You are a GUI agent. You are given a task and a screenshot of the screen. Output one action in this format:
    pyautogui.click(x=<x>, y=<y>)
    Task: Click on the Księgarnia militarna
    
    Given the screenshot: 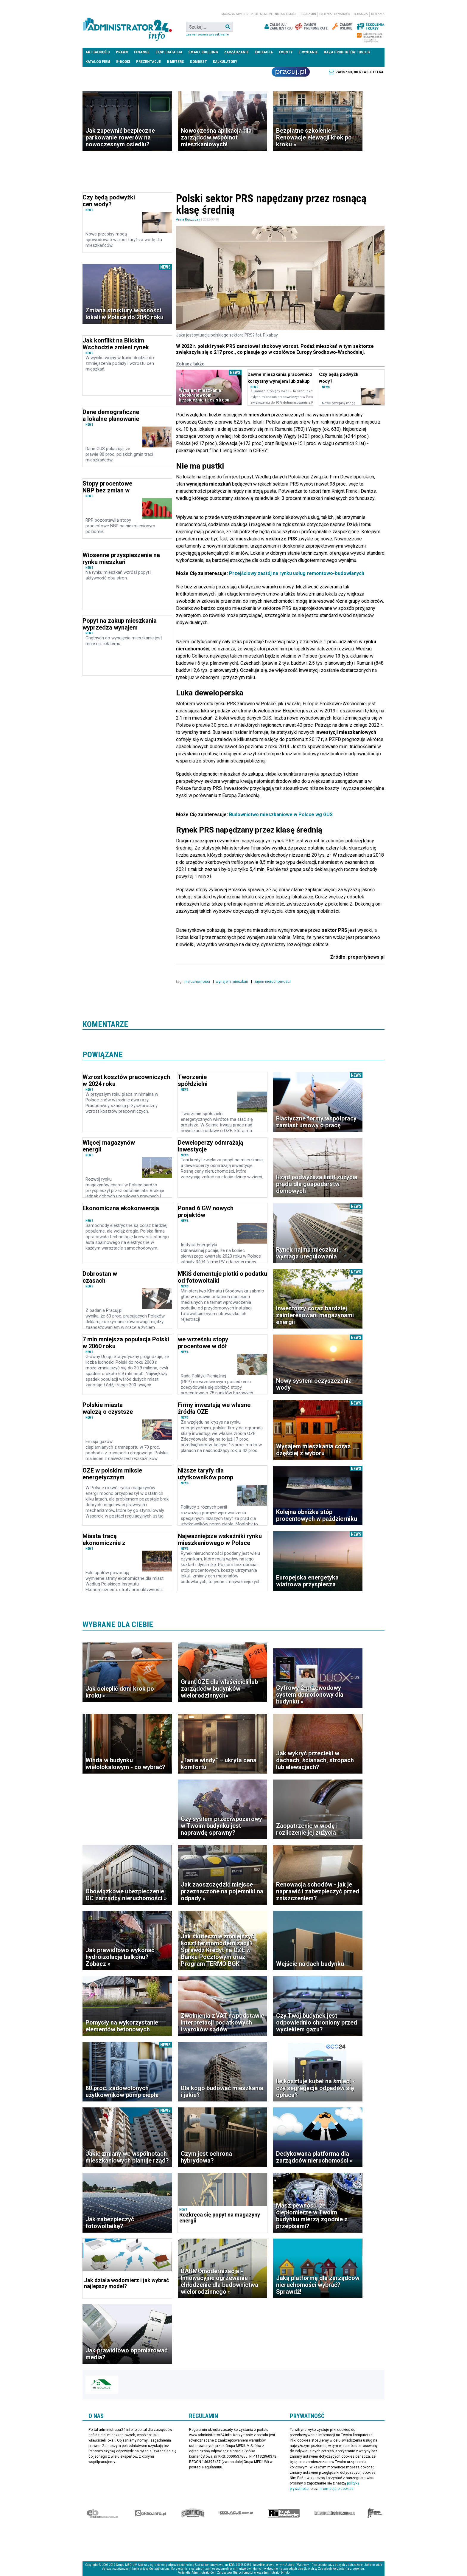 What is the action you would take?
    pyautogui.click(x=375, y=2513)
    